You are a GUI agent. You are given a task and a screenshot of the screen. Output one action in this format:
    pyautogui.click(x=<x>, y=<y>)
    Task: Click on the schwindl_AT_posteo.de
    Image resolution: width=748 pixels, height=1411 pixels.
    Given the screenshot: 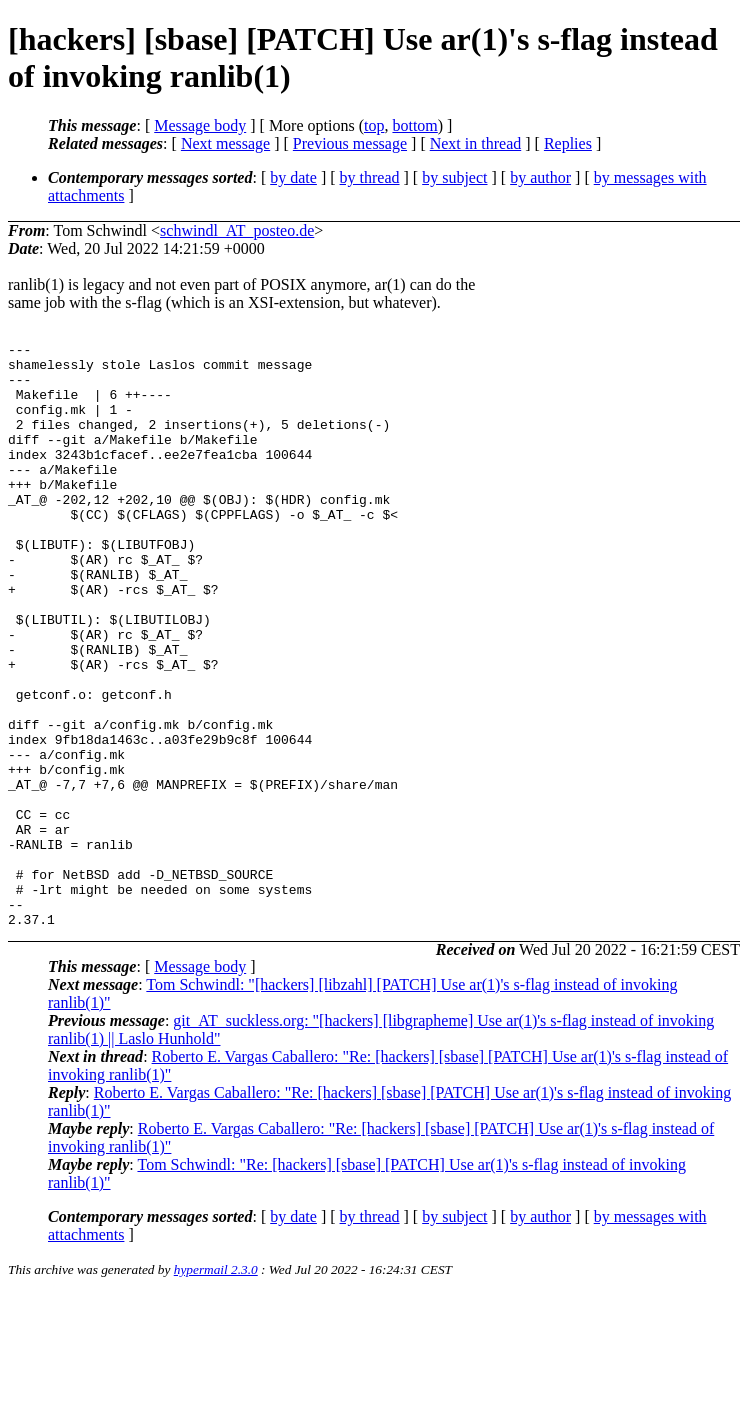 What is the action you would take?
    pyautogui.click(x=237, y=230)
    